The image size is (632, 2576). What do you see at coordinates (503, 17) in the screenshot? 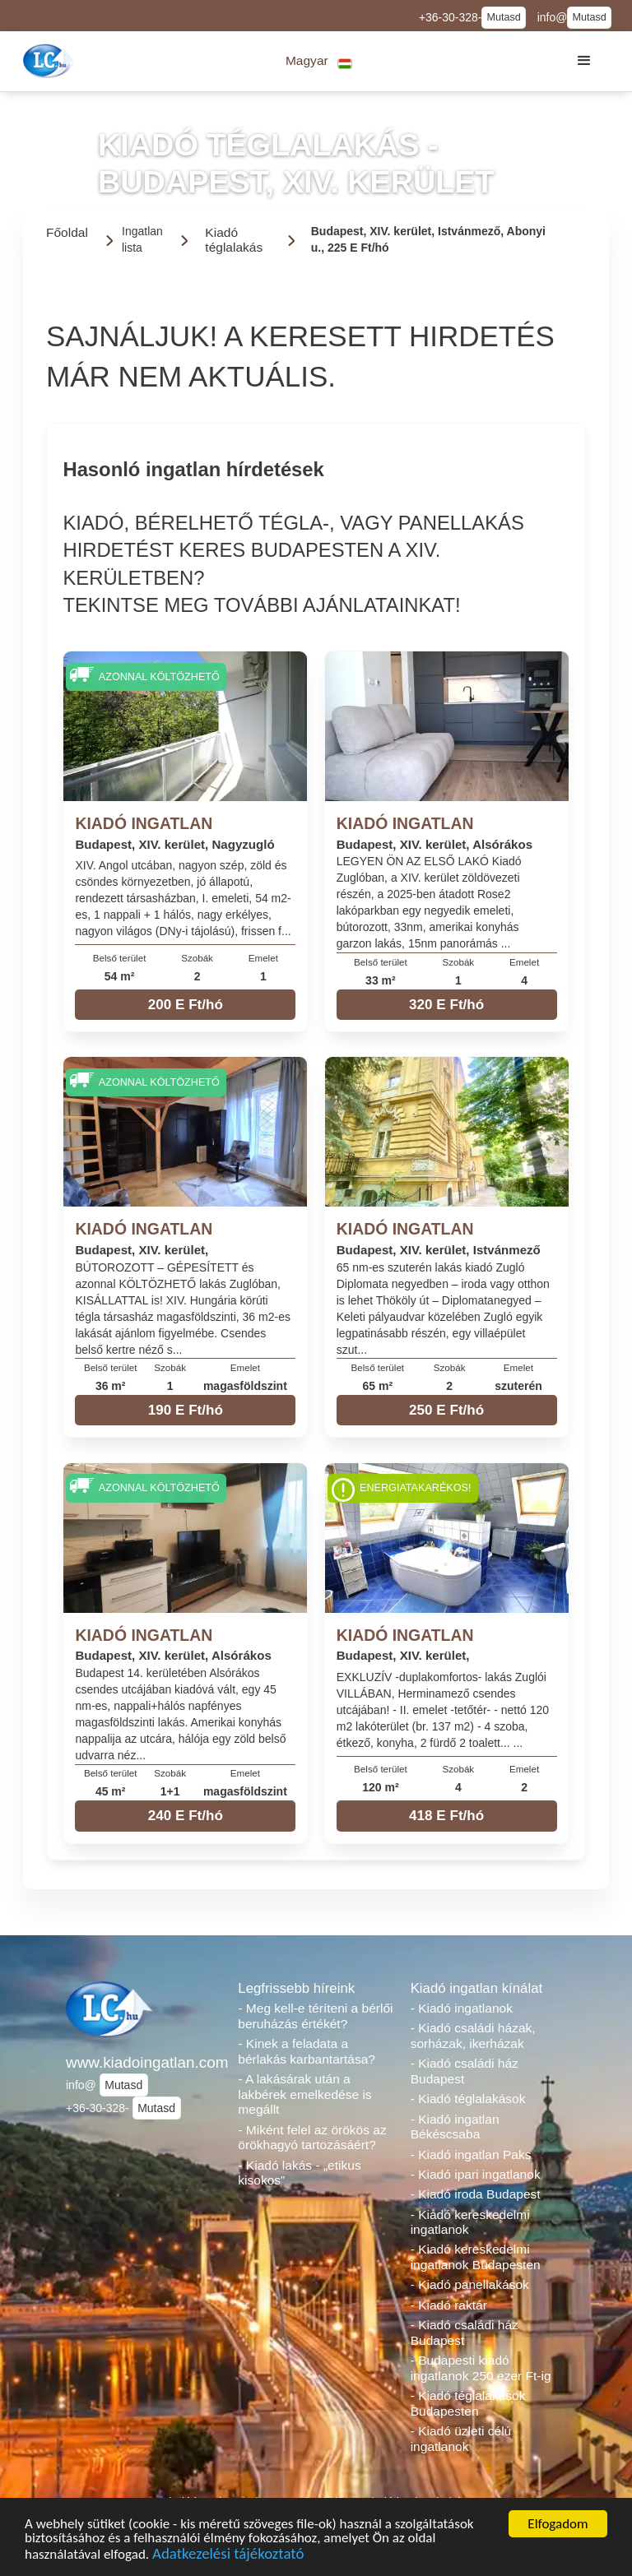
I see `Mutasd` at bounding box center [503, 17].